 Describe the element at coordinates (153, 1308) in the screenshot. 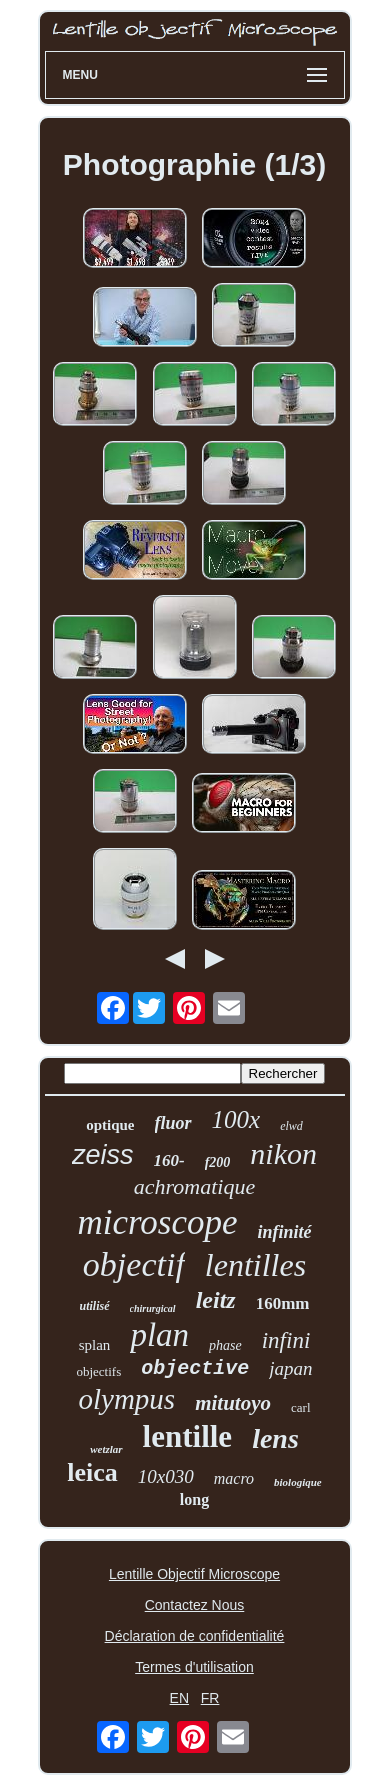

I see `chirurgical` at that location.